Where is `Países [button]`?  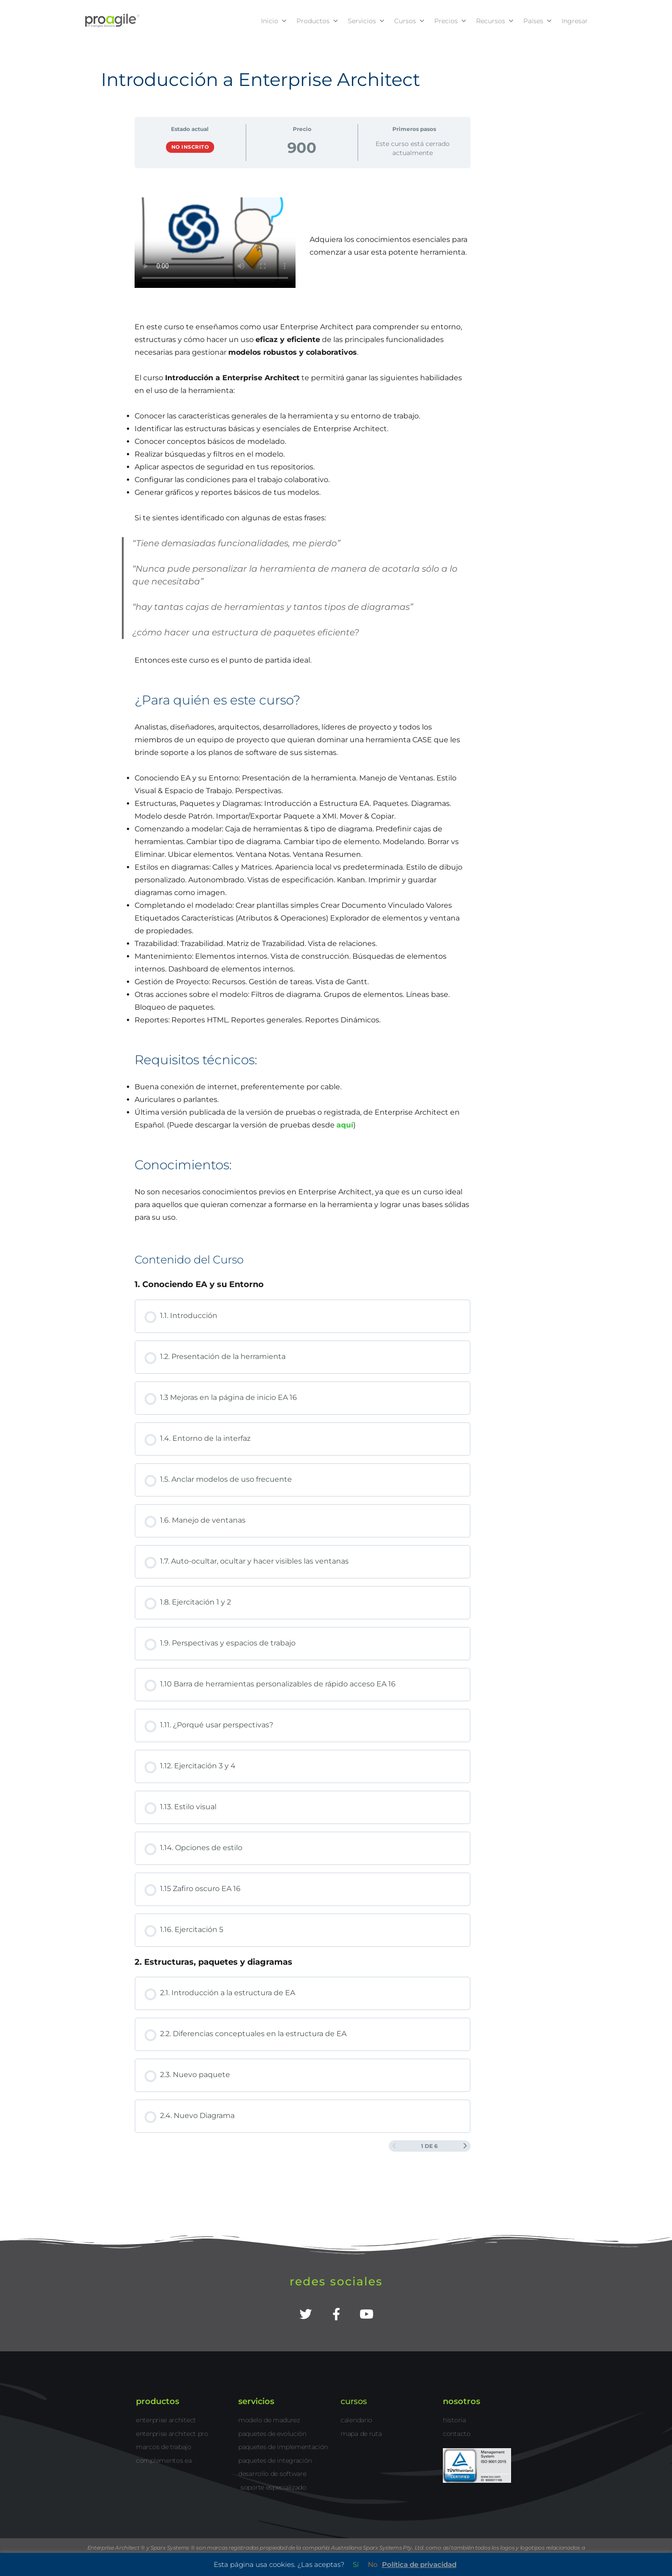 Países [button] is located at coordinates (537, 21).